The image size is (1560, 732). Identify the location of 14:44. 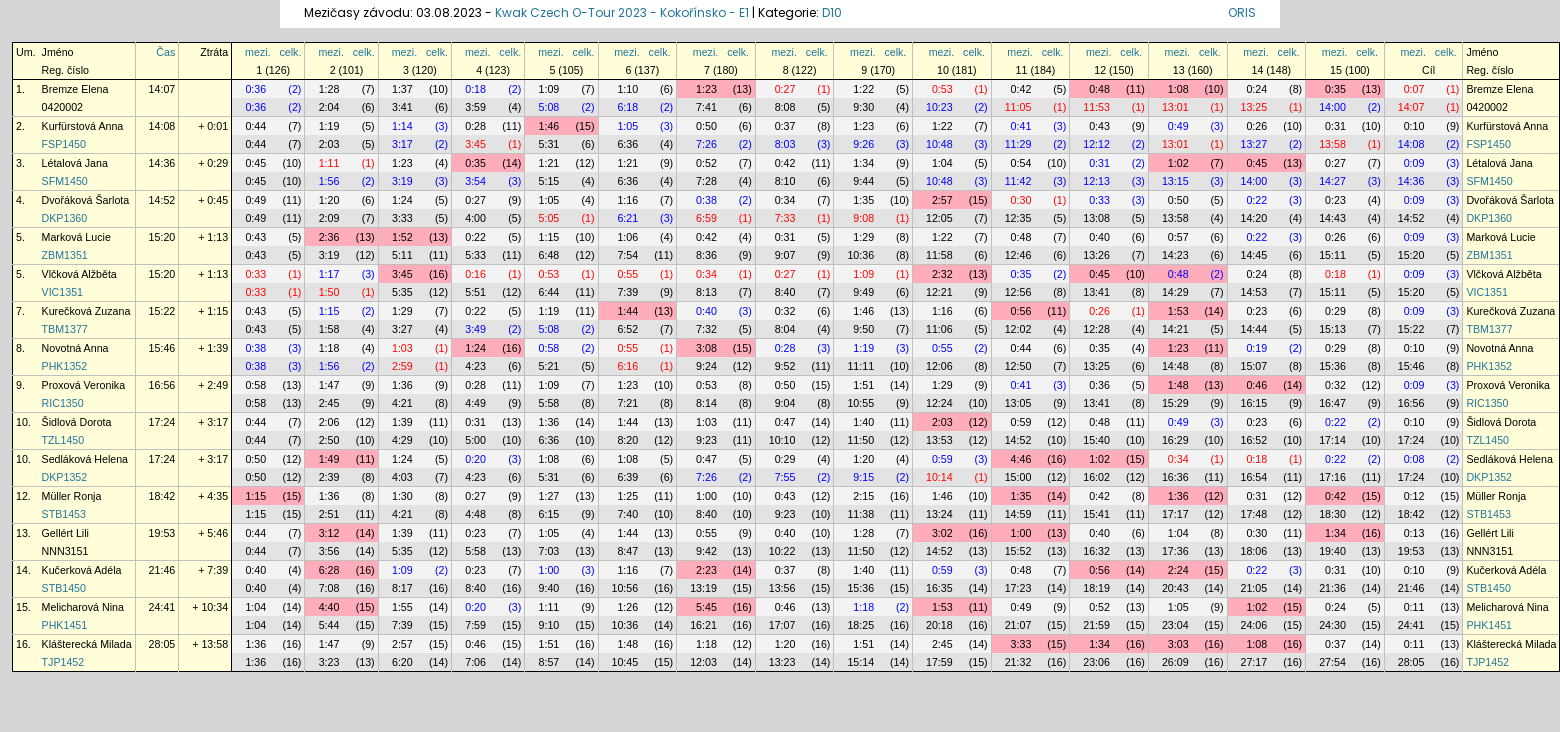
(1254, 329).